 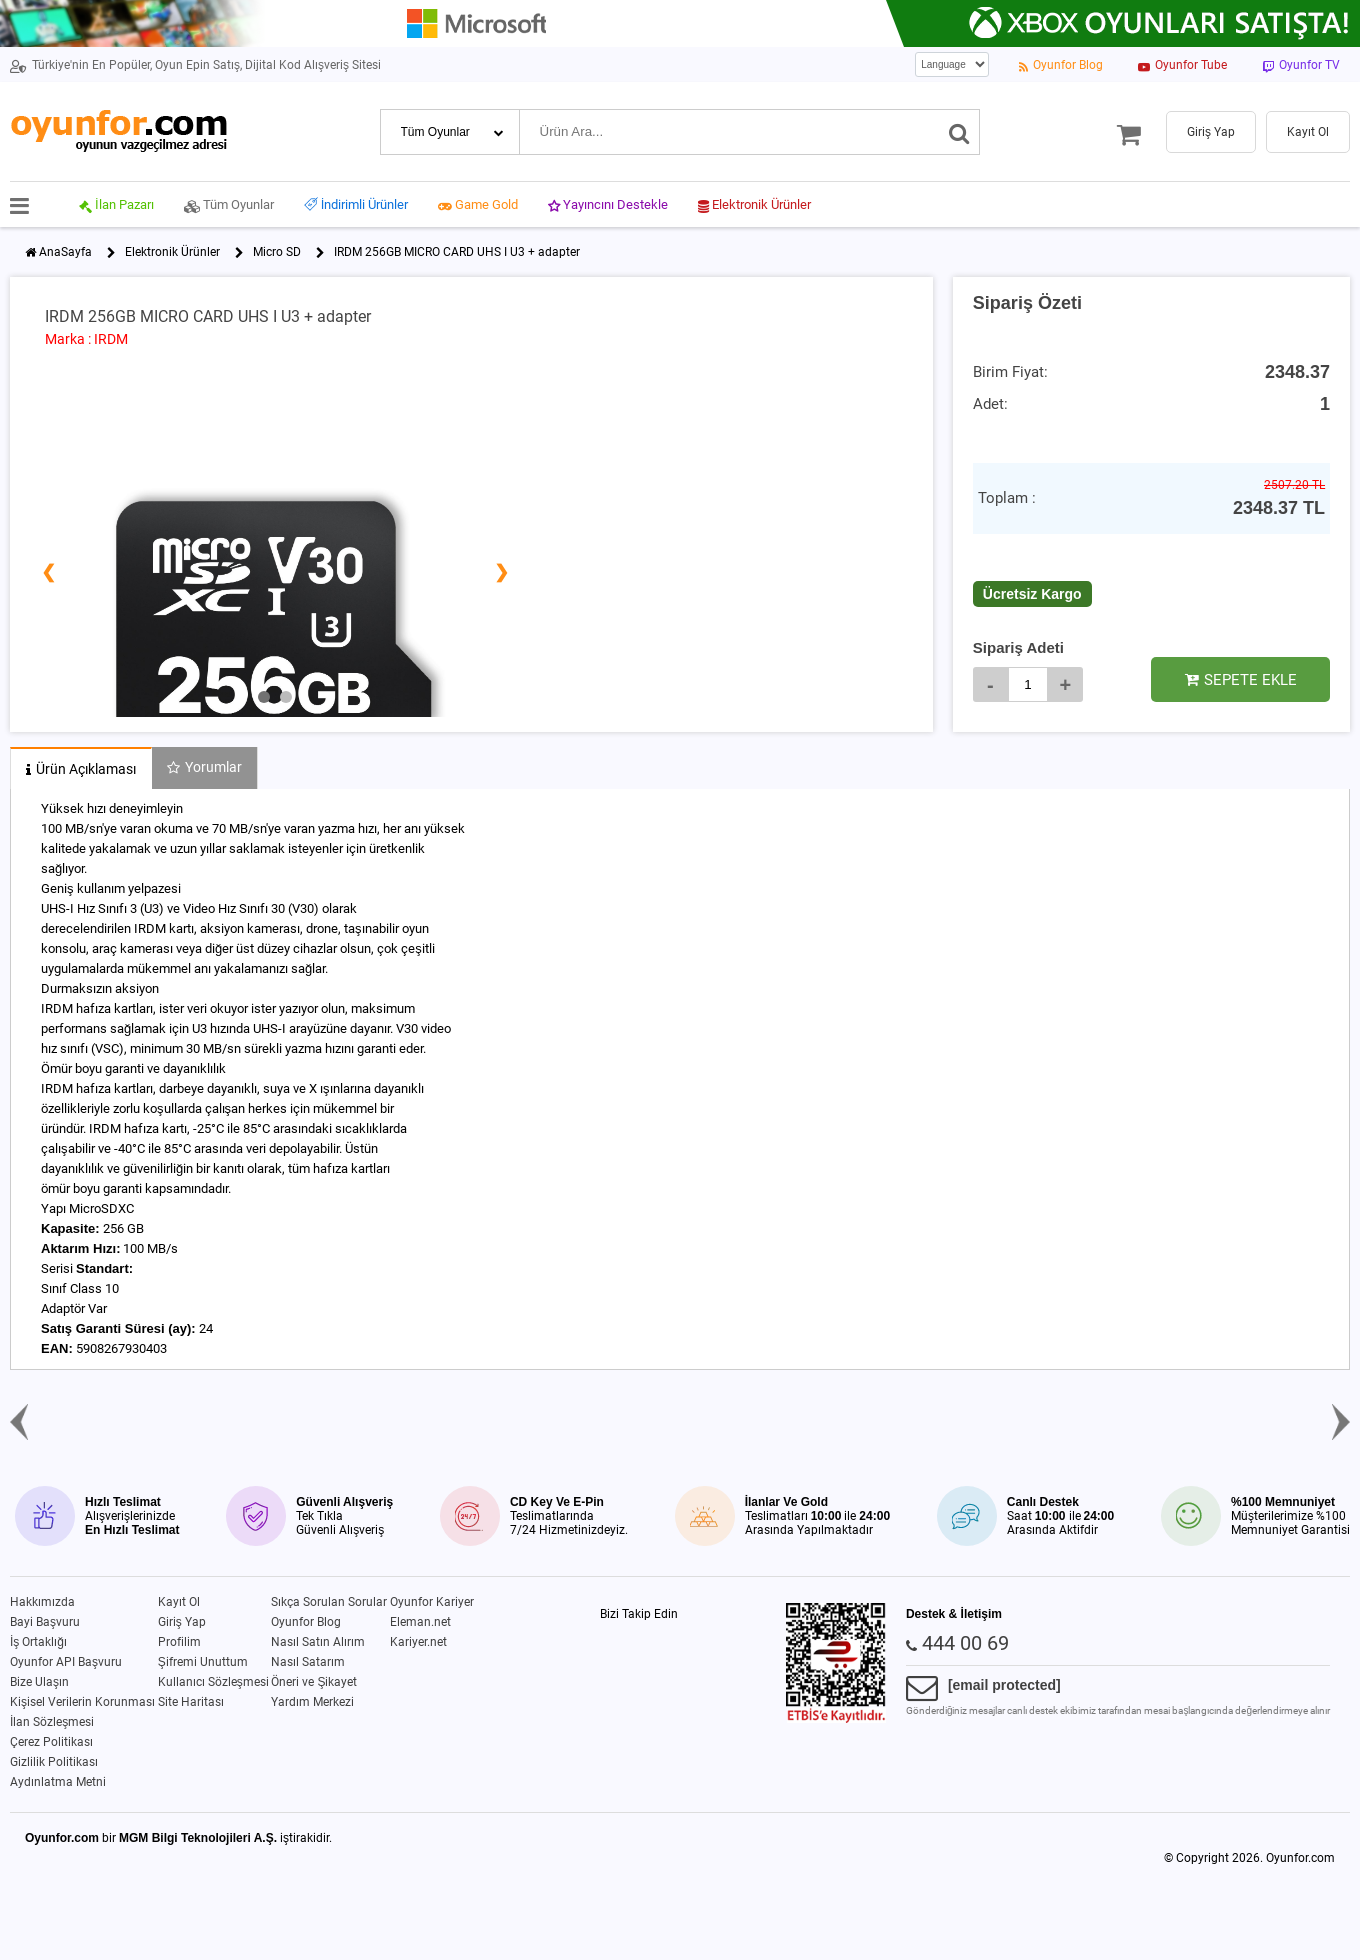 I want to click on Eleman.net, so click(x=420, y=1622).